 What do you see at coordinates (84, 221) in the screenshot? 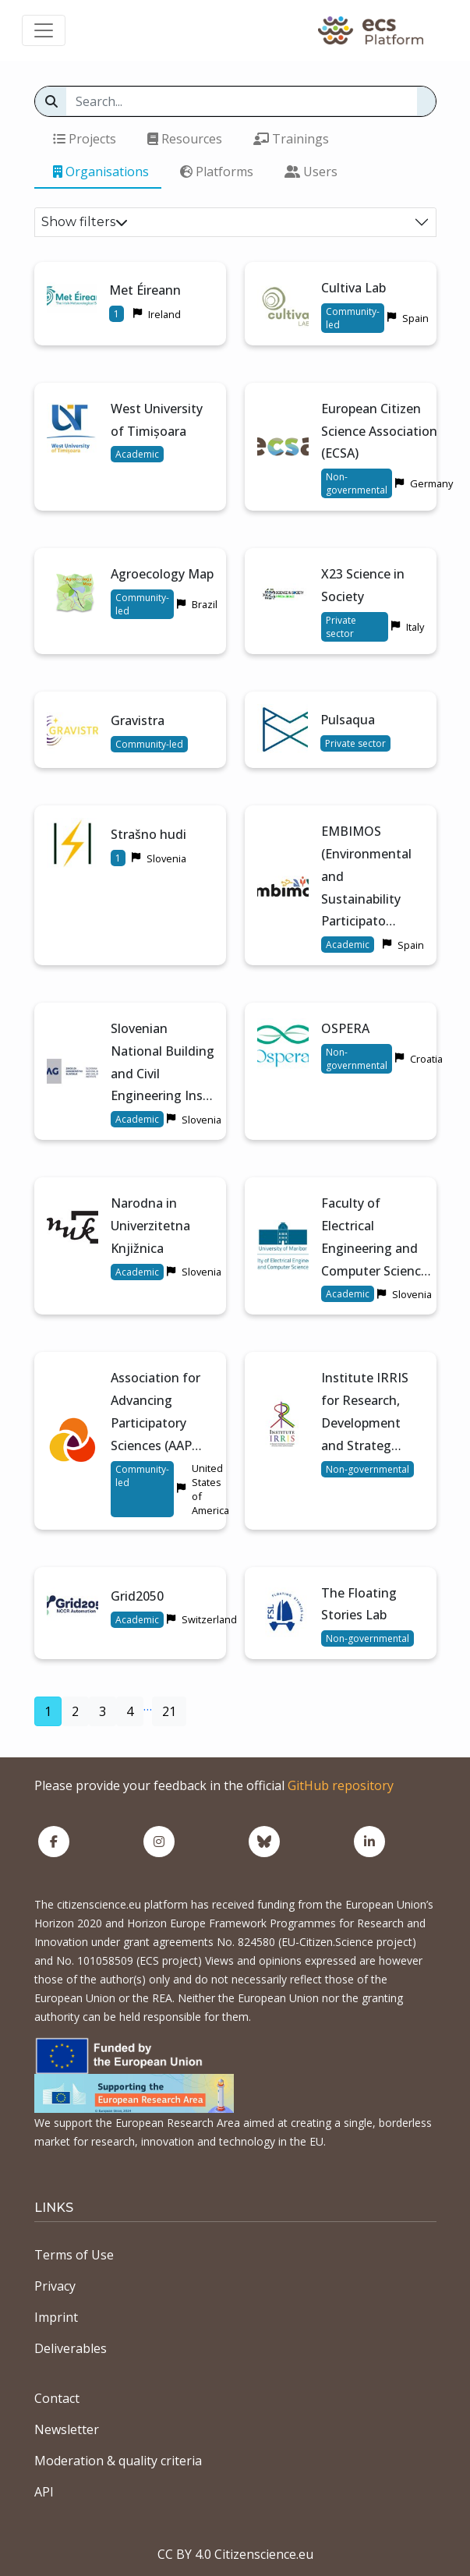
I see `Show filters` at bounding box center [84, 221].